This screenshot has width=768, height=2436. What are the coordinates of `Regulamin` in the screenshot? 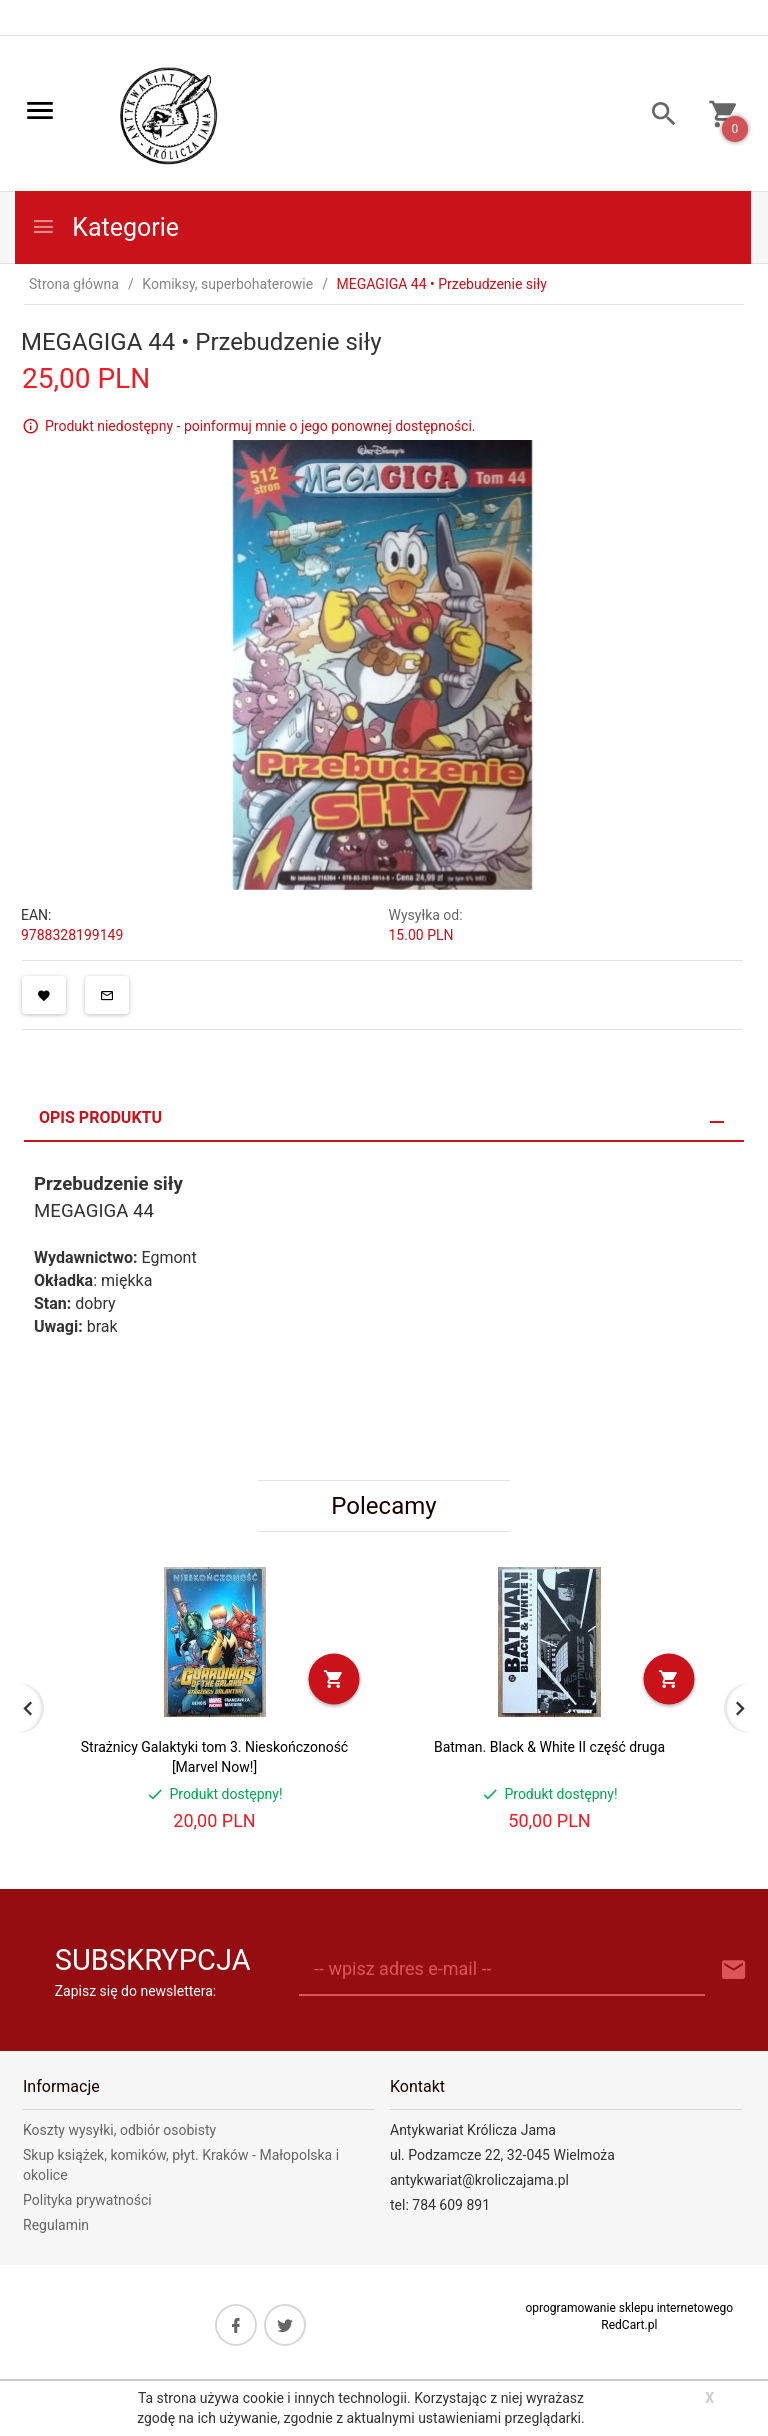 It's located at (56, 2225).